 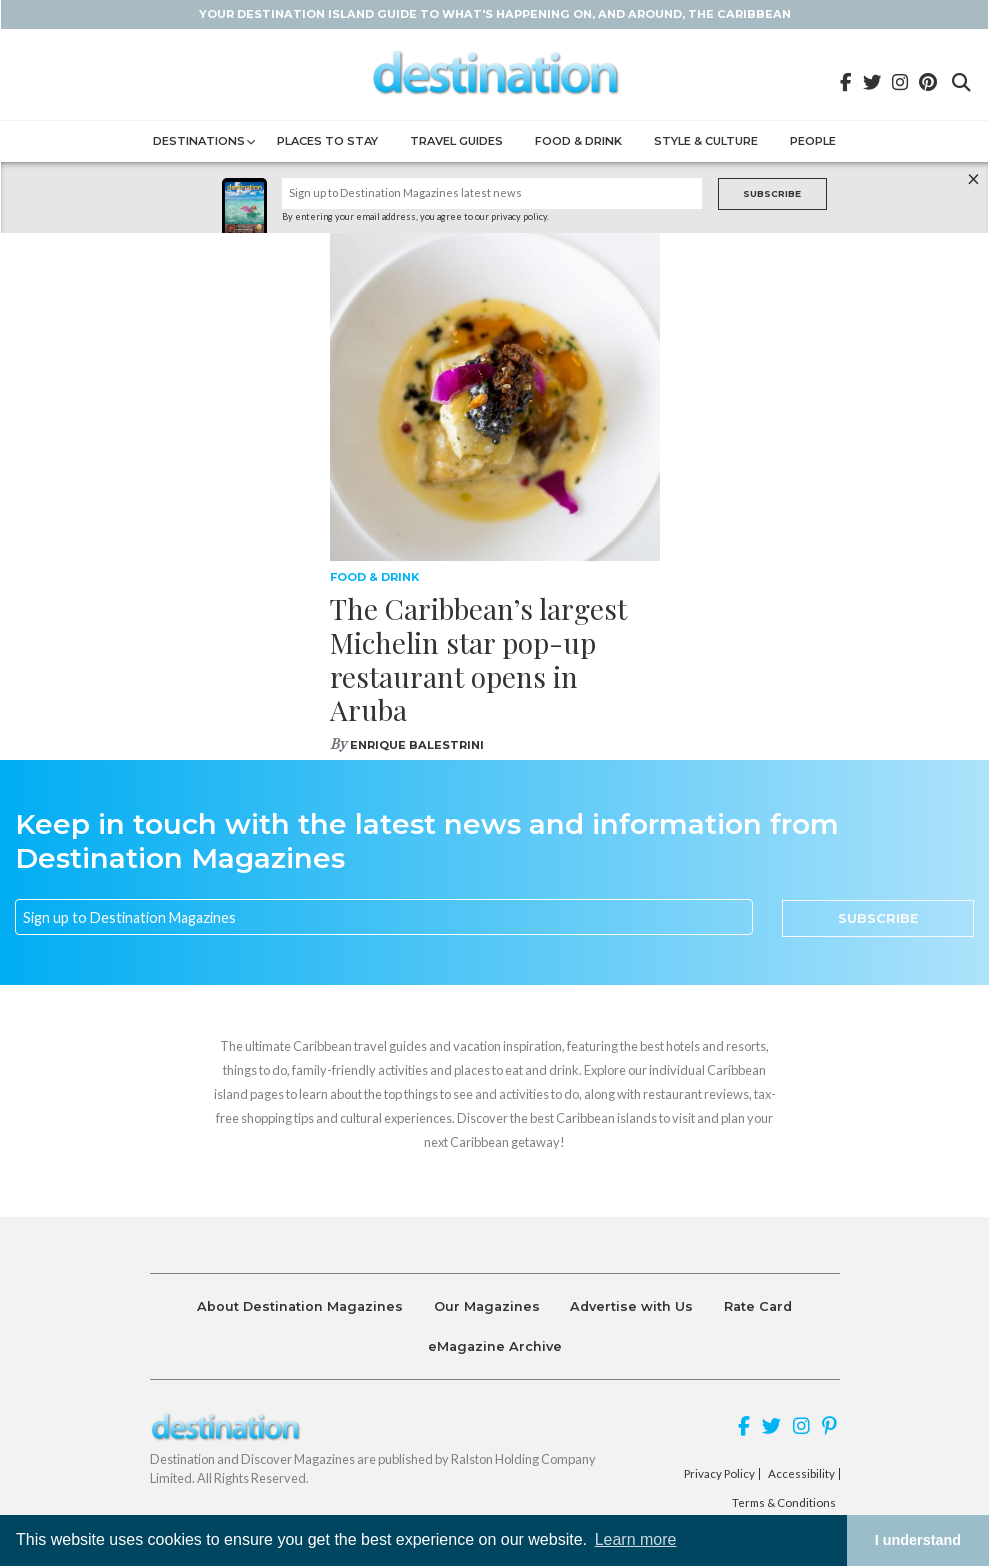 What do you see at coordinates (578, 141) in the screenshot?
I see `Food & Drink` at bounding box center [578, 141].